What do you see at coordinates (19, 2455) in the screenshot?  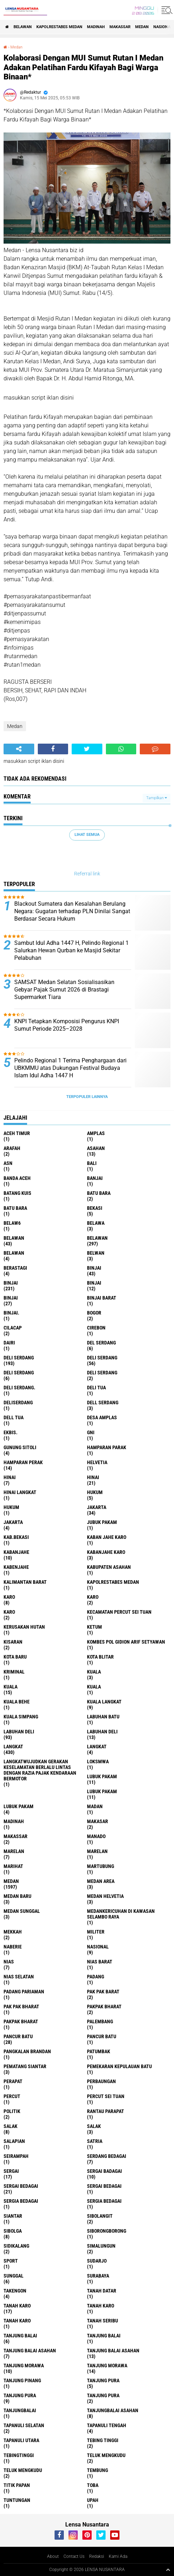 I see `Tebingtinggi` at bounding box center [19, 2455].